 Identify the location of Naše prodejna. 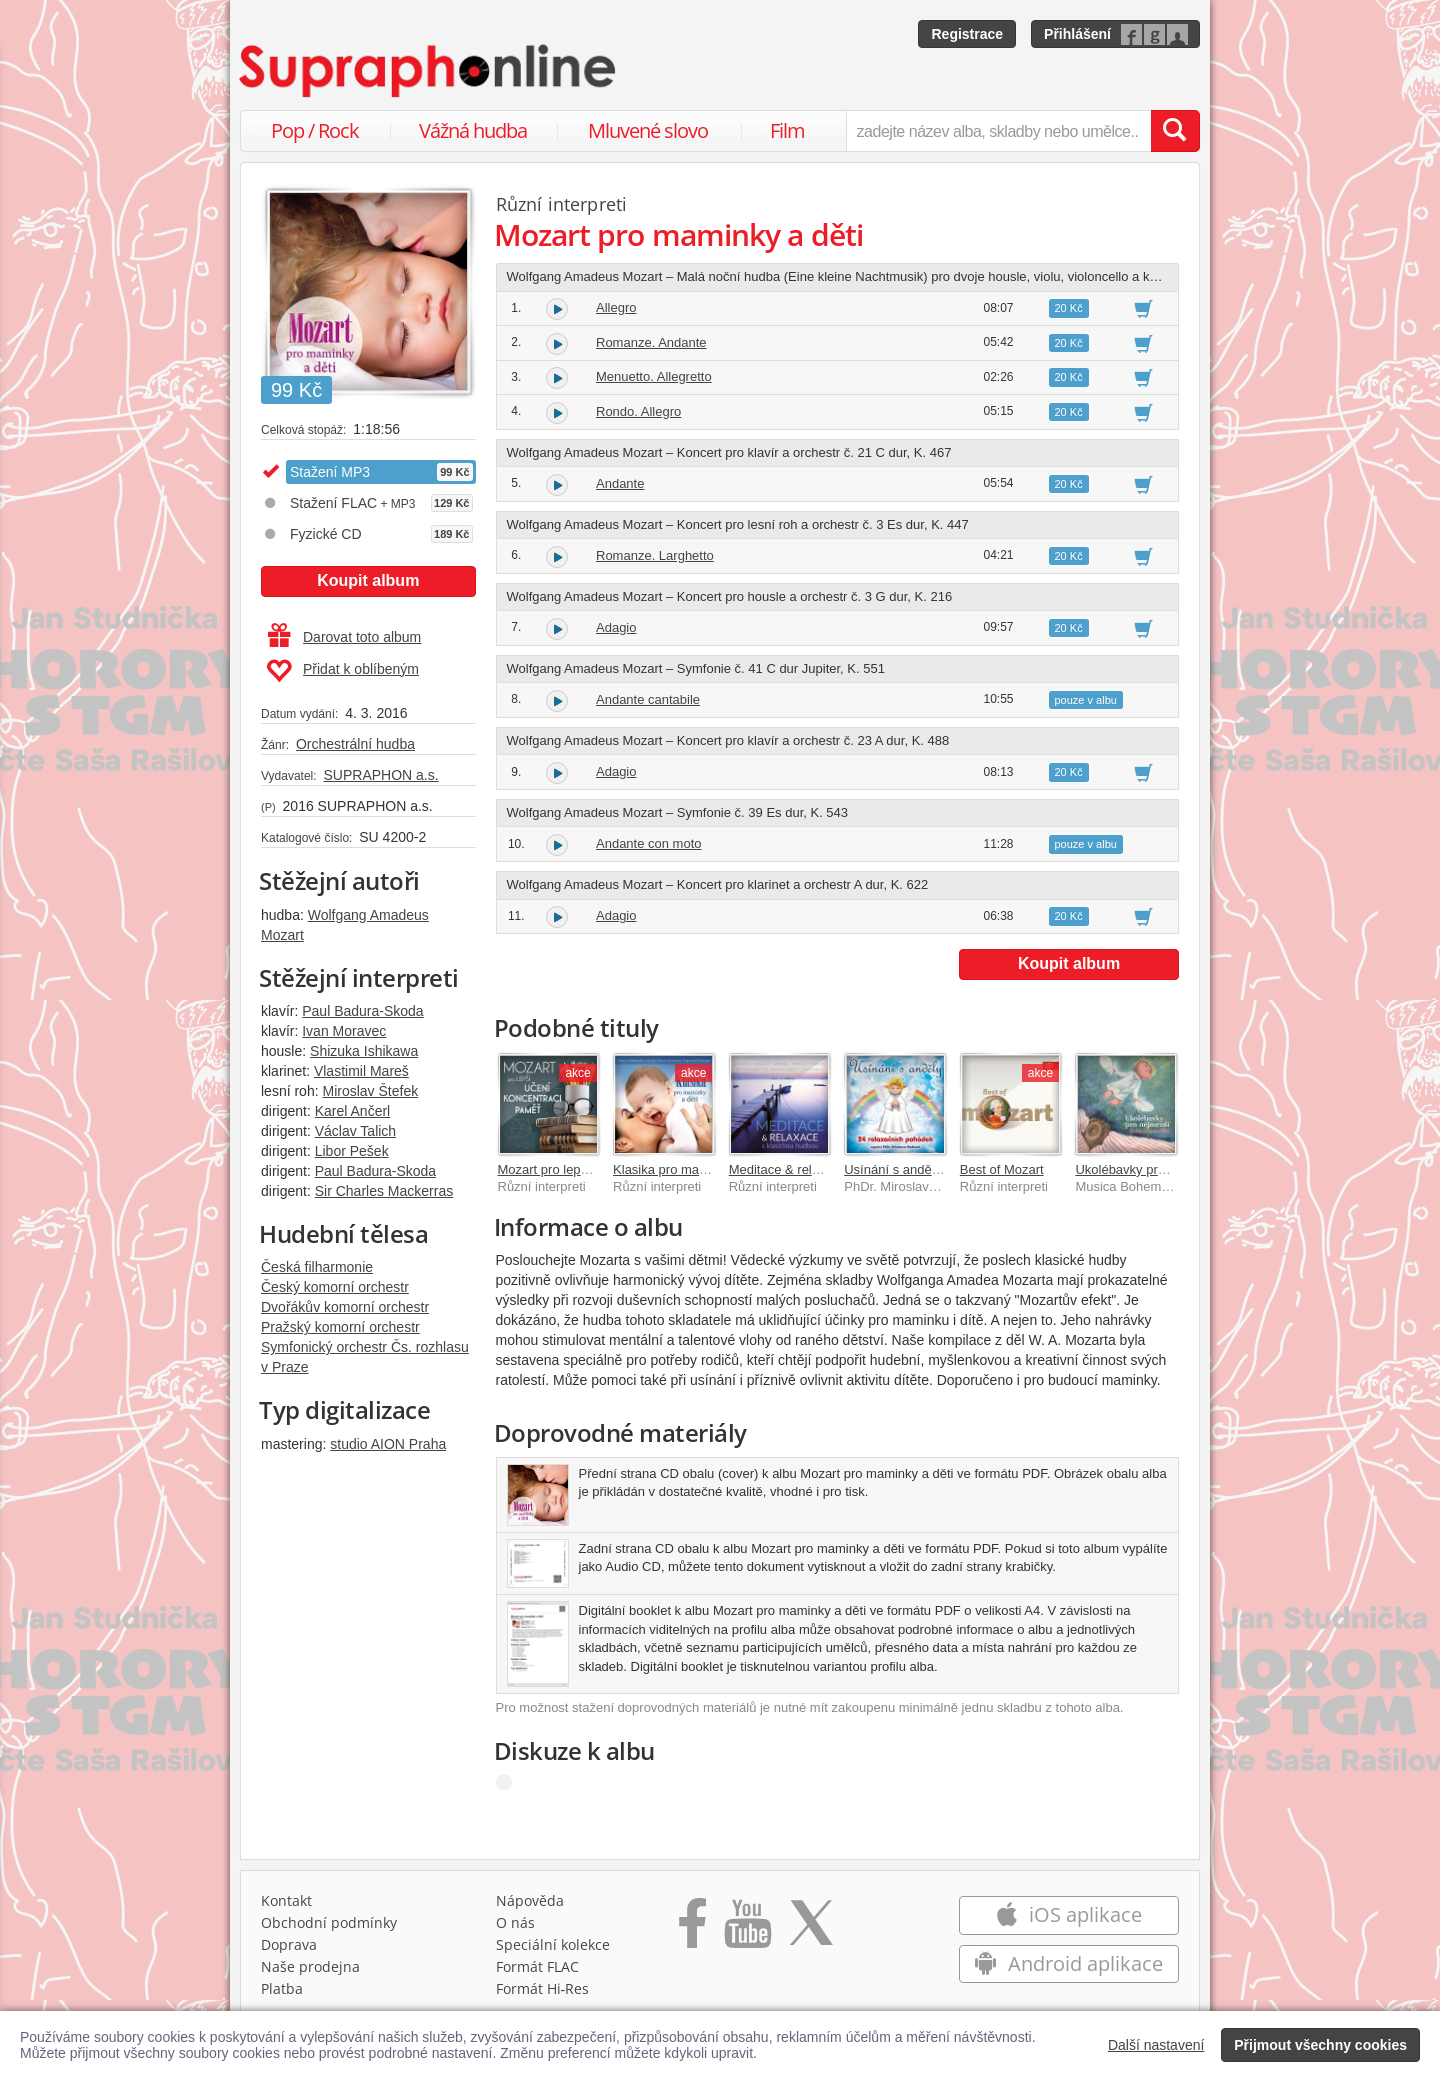
(310, 1966).